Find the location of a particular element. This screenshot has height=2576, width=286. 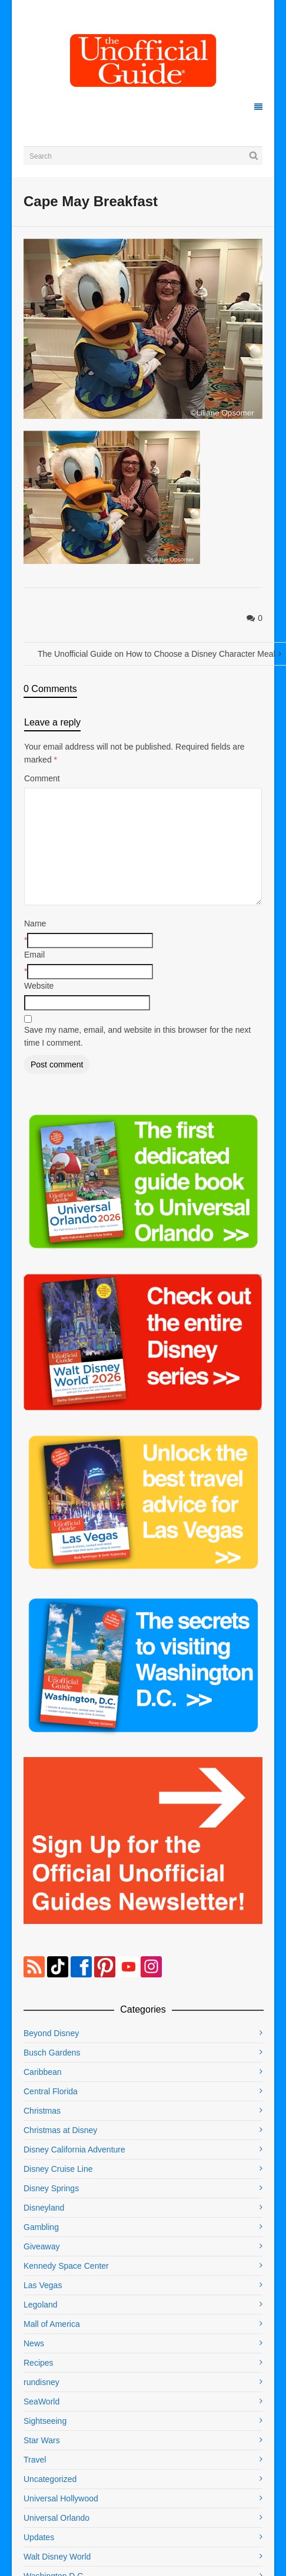

Beyond Disney is located at coordinates (51, 2033).